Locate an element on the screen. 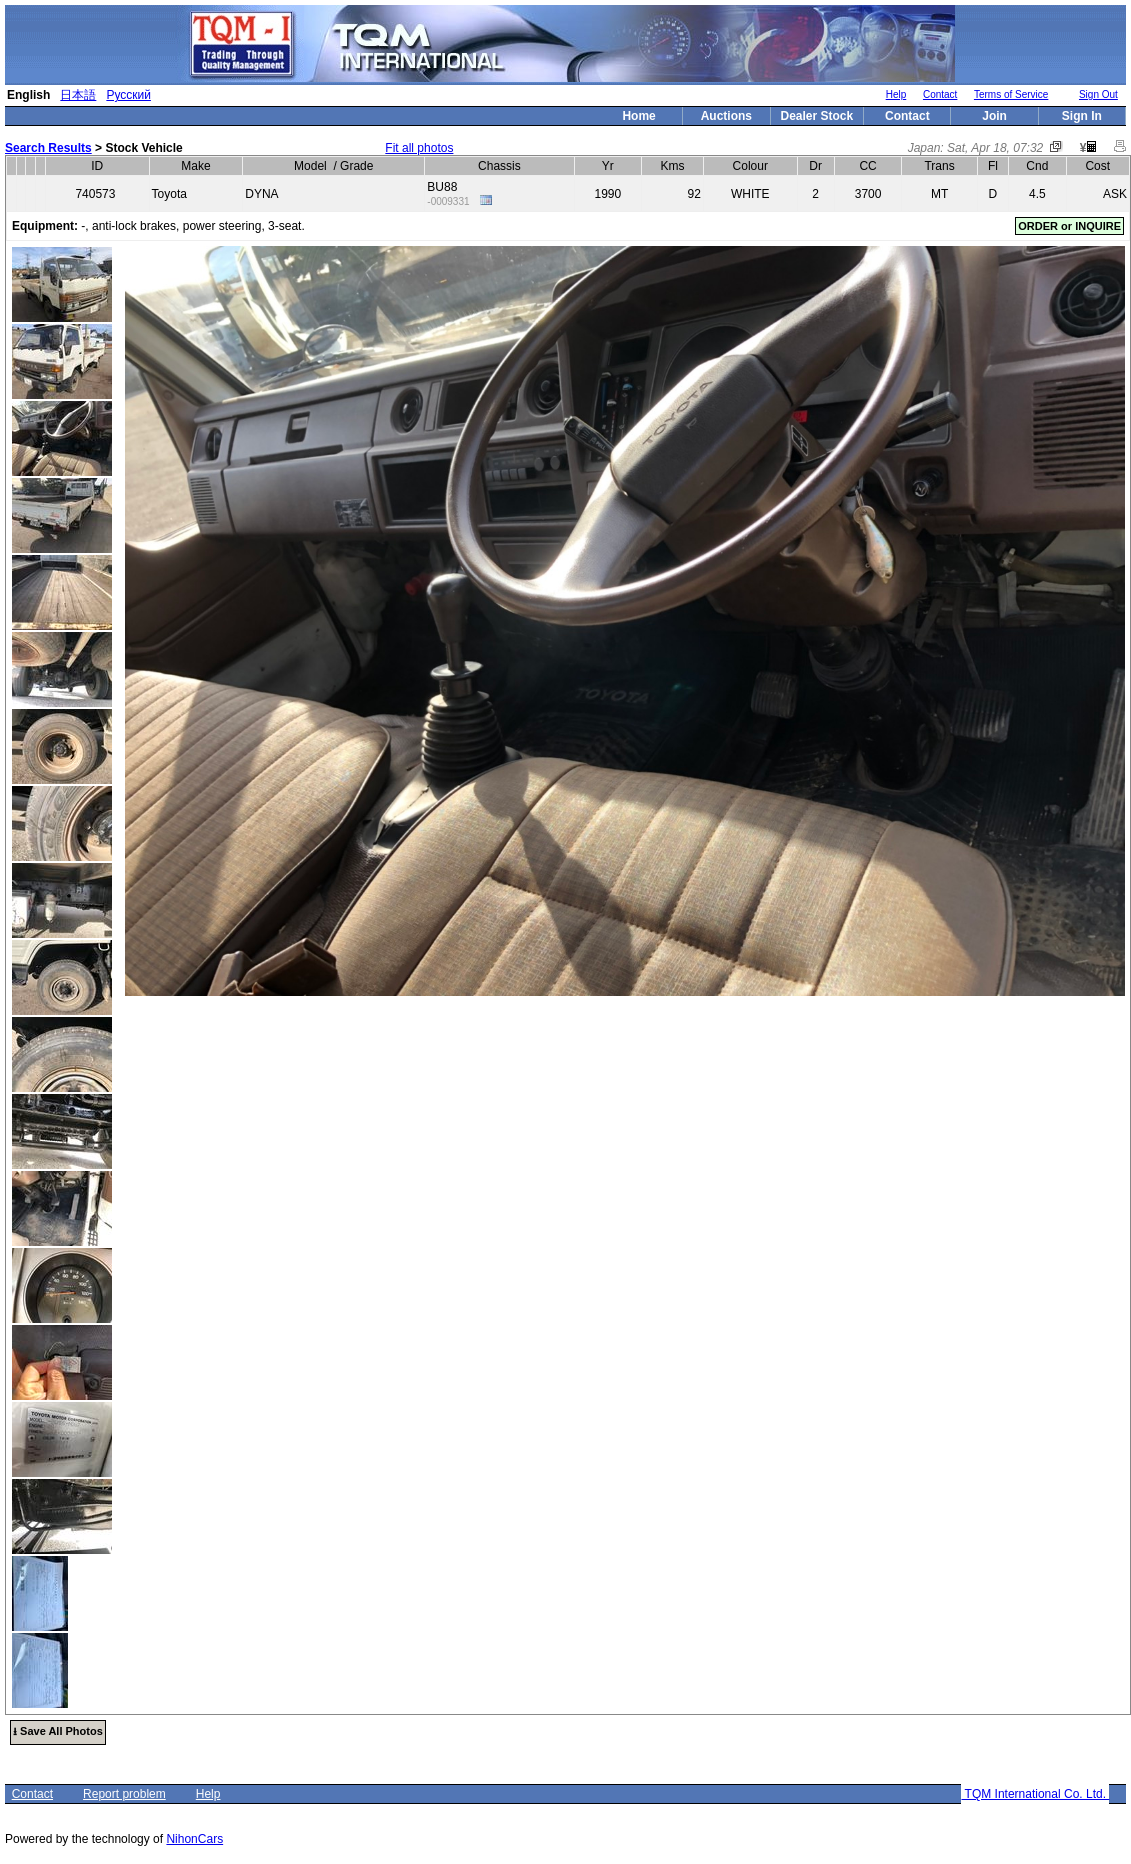  Fl is located at coordinates (993, 166).